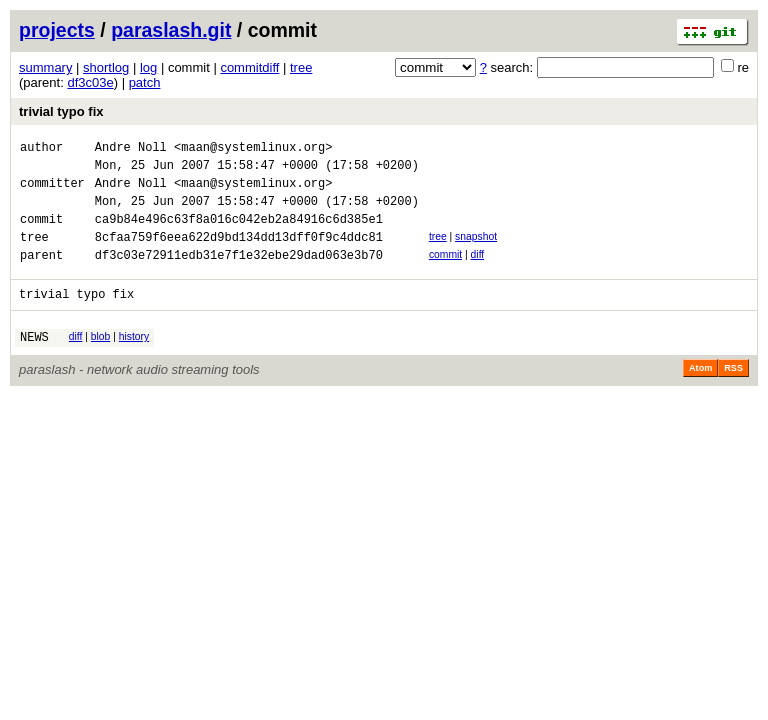  I want to click on blob, so click(101, 360).